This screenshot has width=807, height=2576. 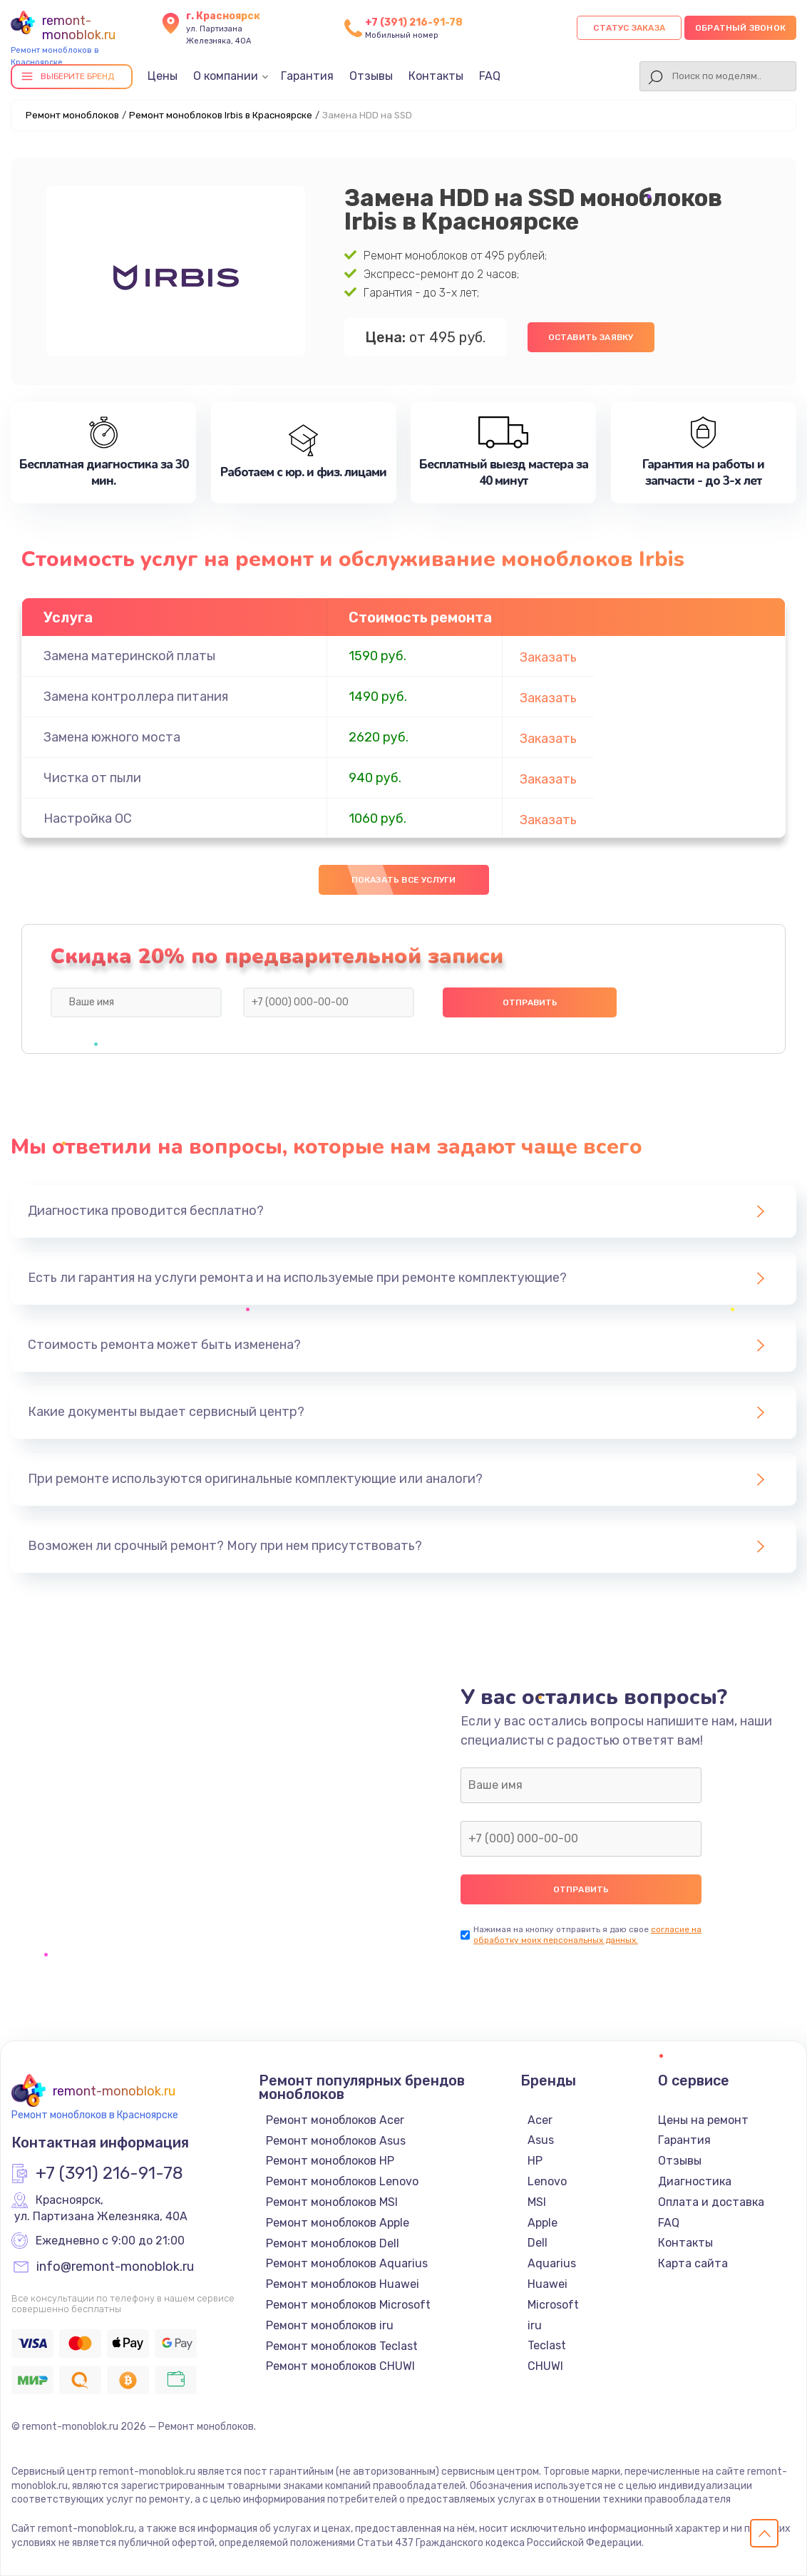 I want to click on Ремонт моноблоков CHUWI, so click(x=340, y=2366).